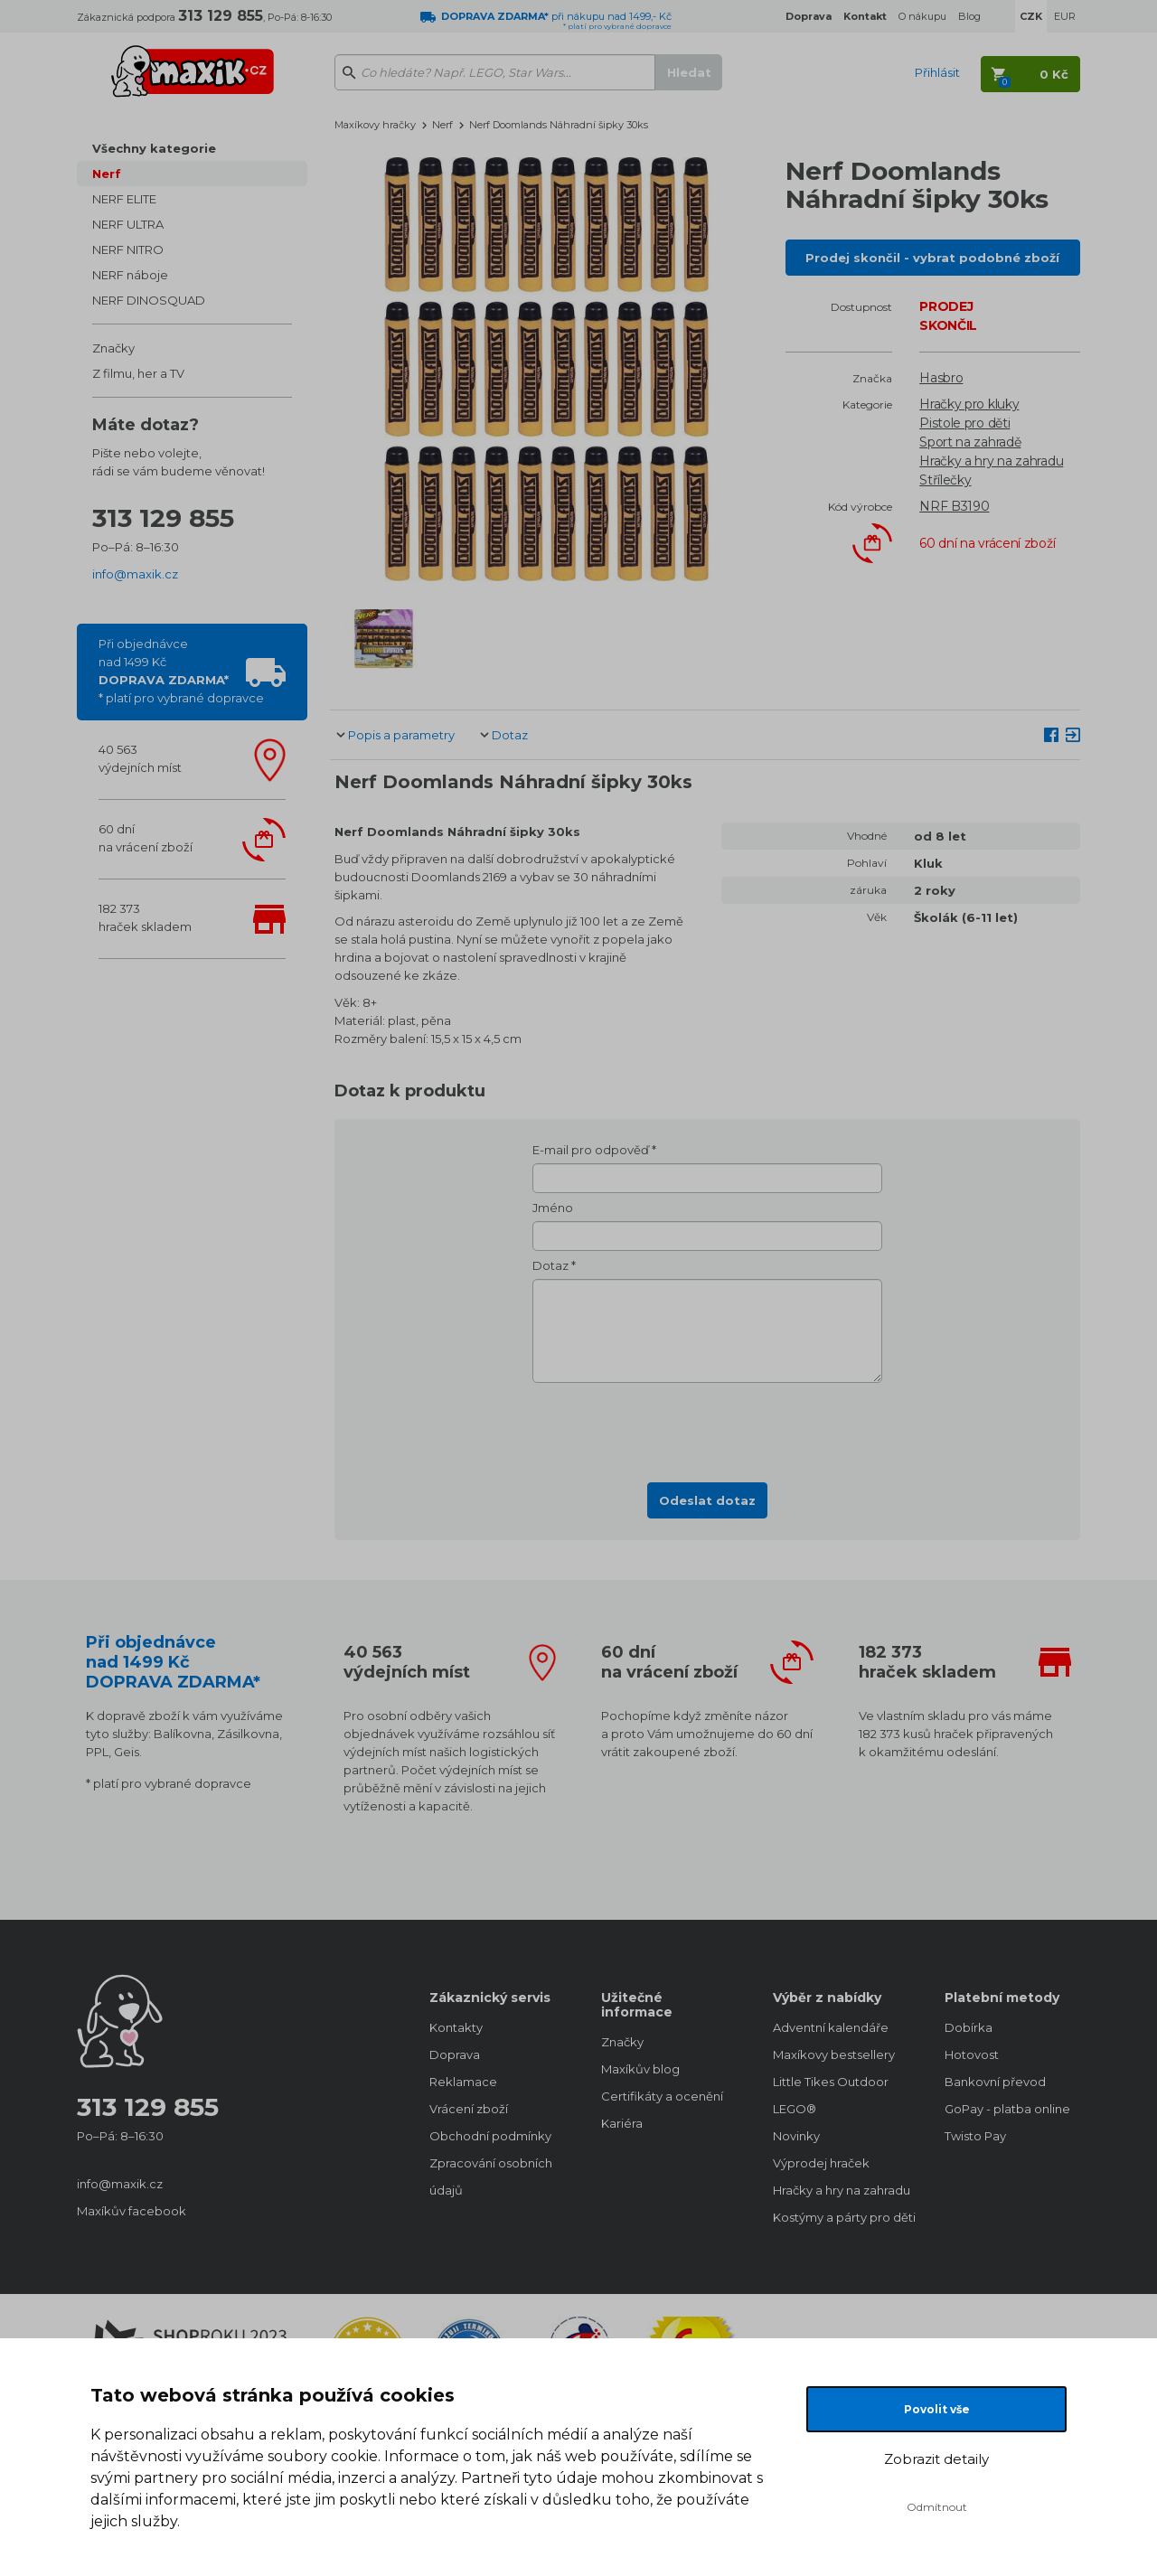 This screenshot has height=2576, width=1157. Describe the element at coordinates (991, 461) in the screenshot. I see `Hračky a hry na zahradu` at that location.